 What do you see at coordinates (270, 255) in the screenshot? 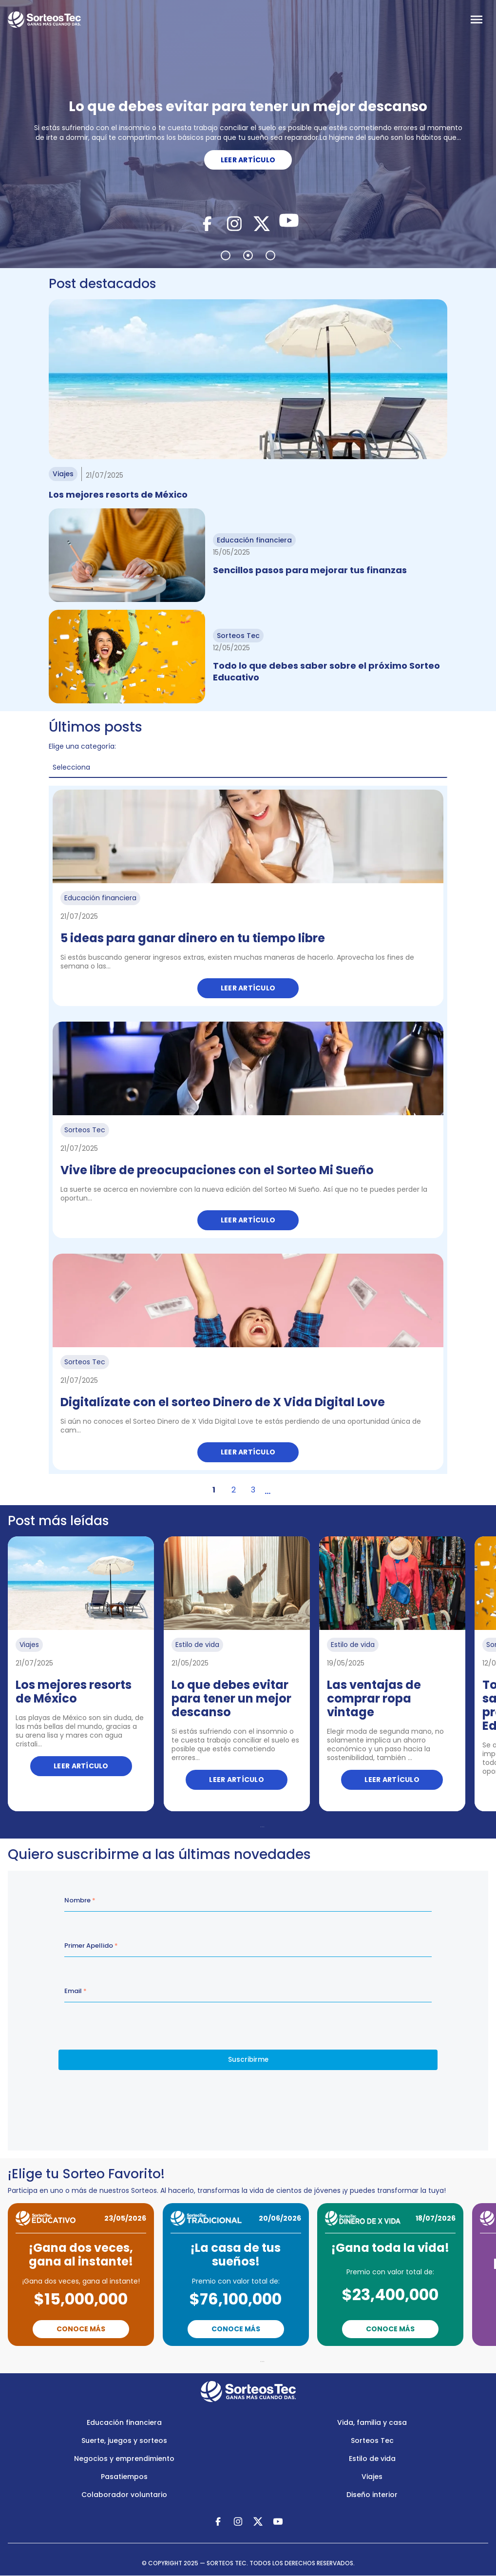
I see `3 [tab]` at bounding box center [270, 255].